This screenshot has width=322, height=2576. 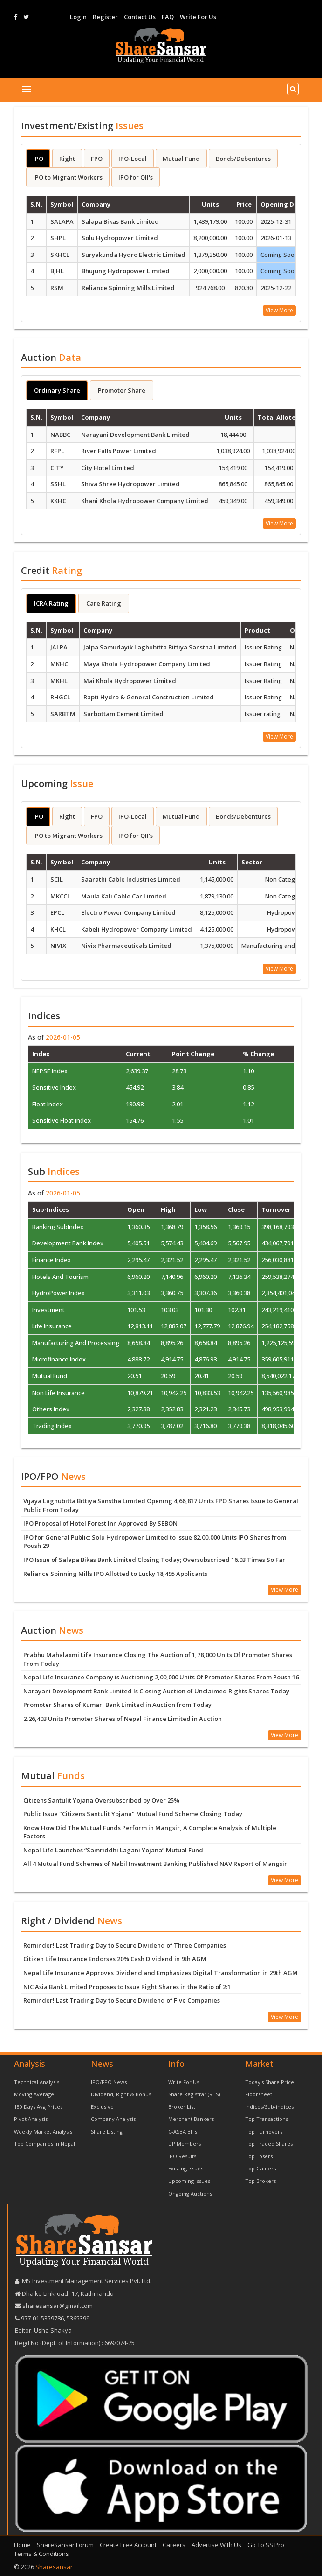 What do you see at coordinates (22, 2545) in the screenshot?
I see `Home` at bounding box center [22, 2545].